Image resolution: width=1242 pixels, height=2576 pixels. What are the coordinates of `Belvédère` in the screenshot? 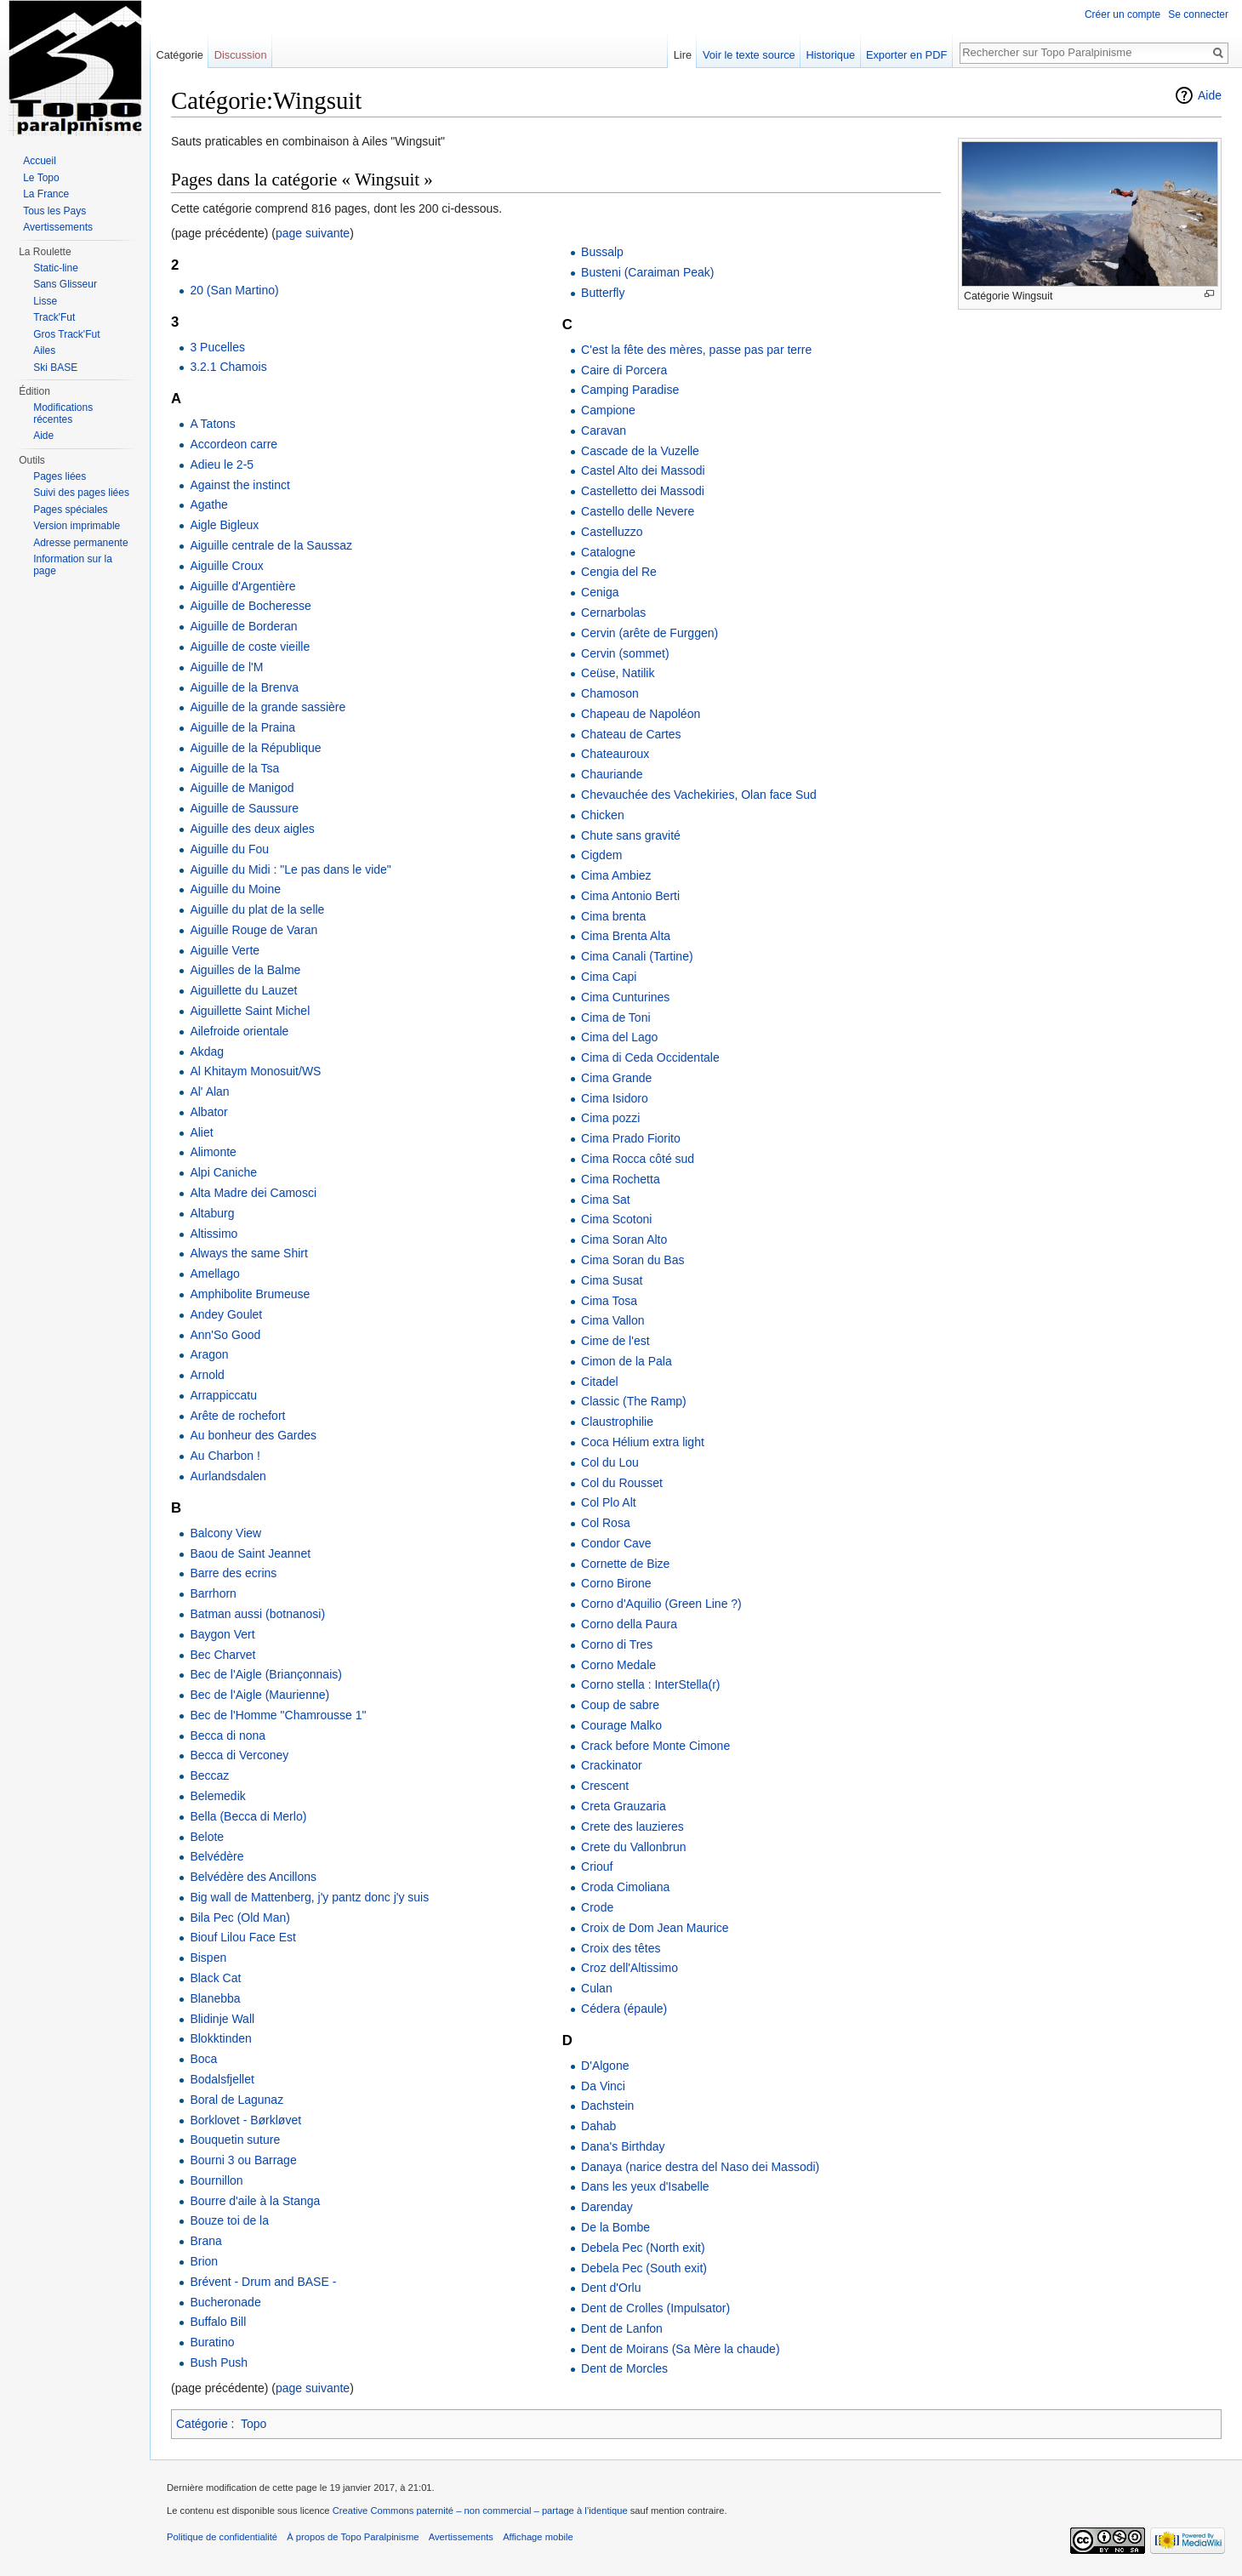 It's located at (216, 1856).